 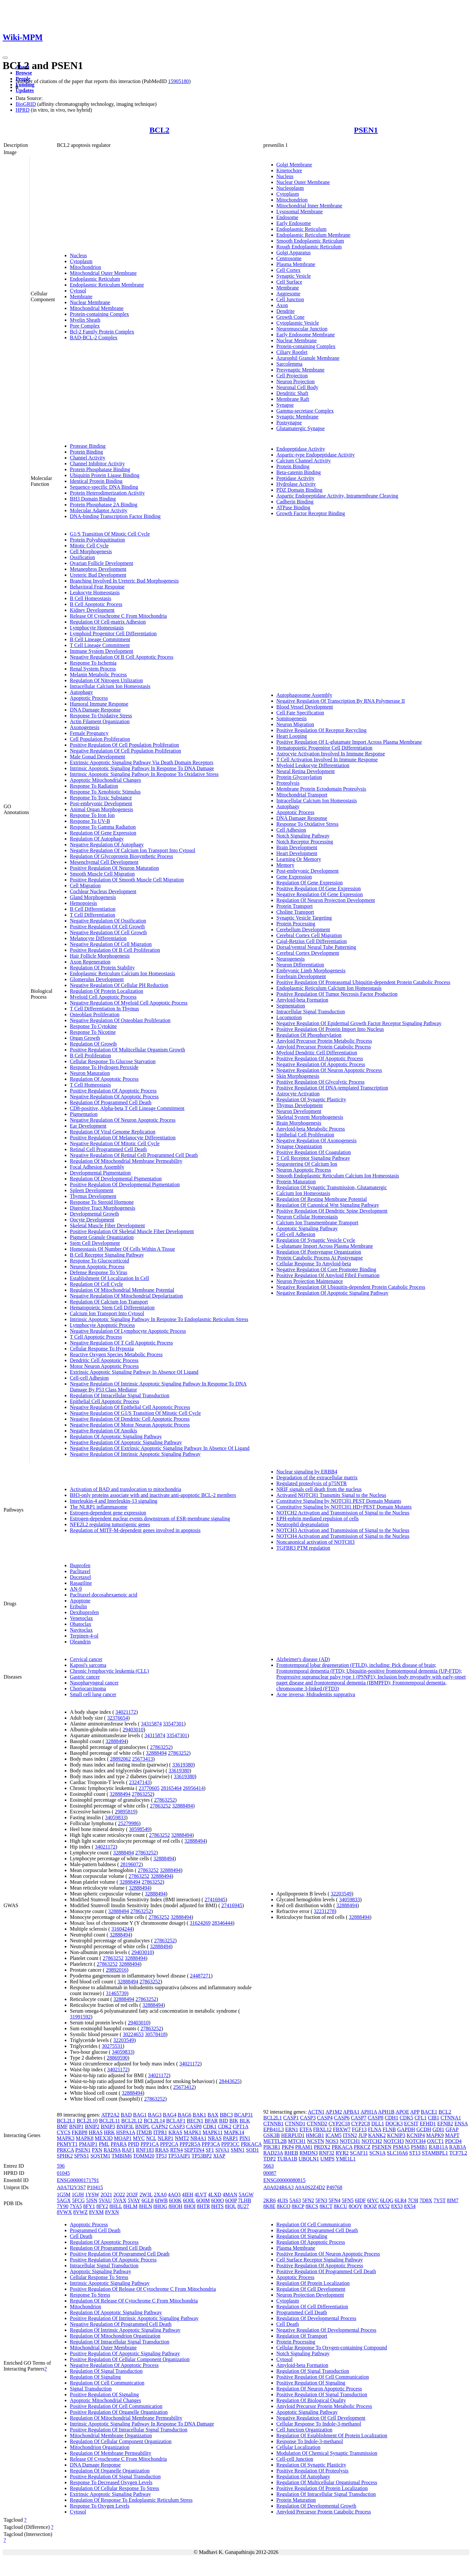 I want to click on Extrinsic Apoptotic Signaling Pathway Via Death Domain Receptors, so click(x=141, y=762).